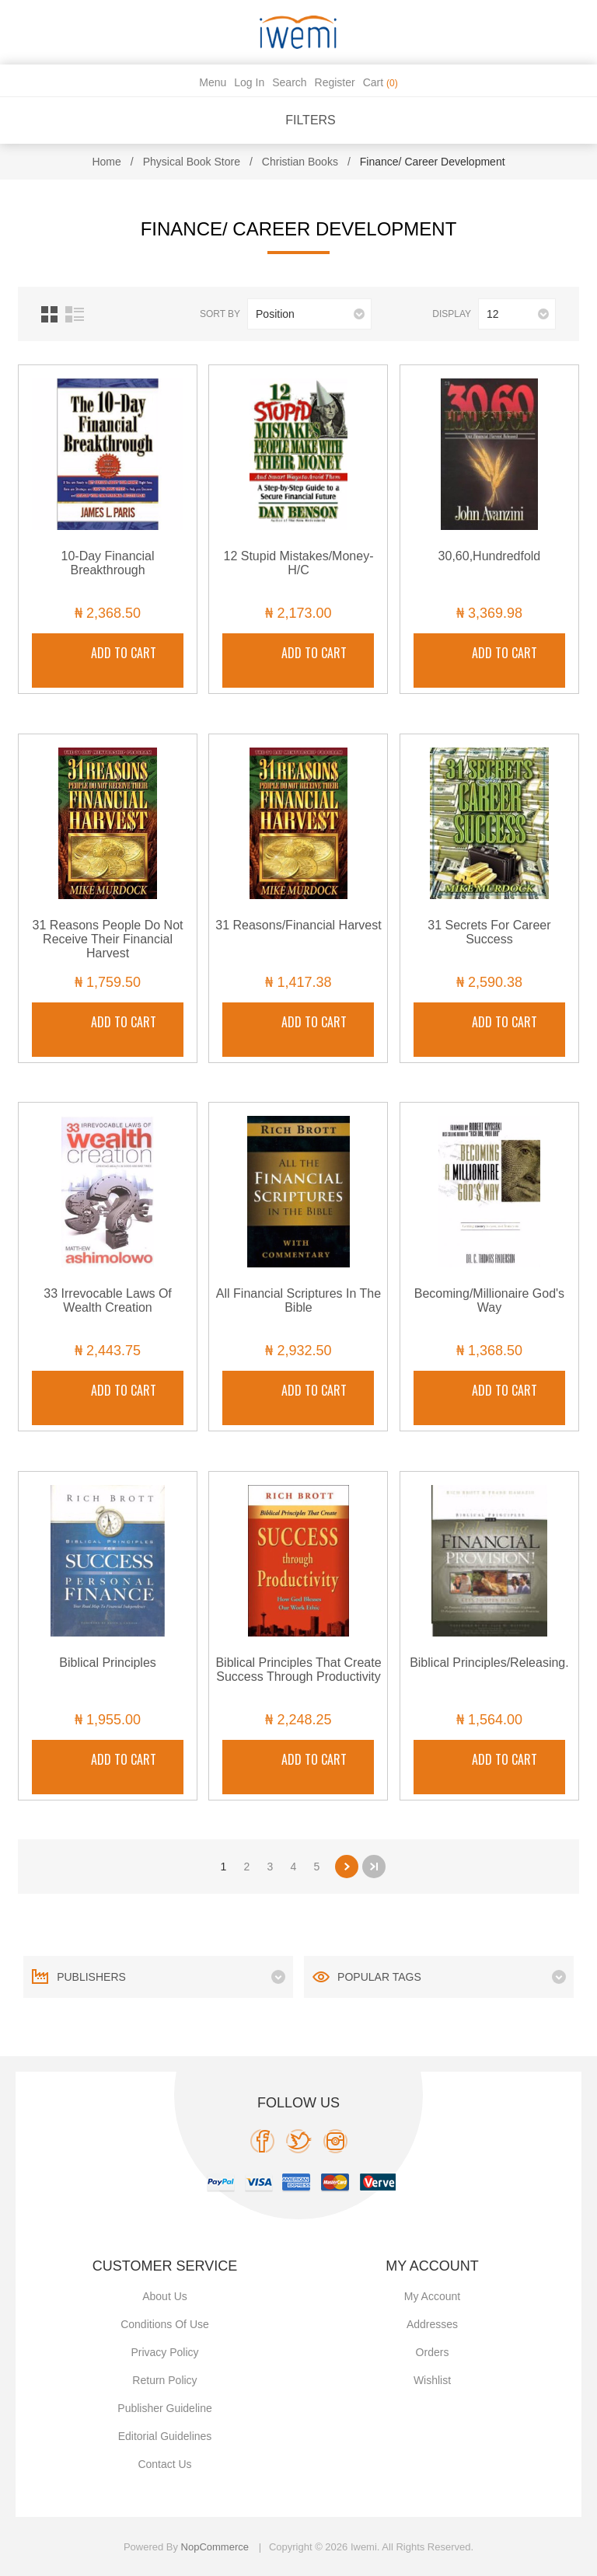  Describe the element at coordinates (107, 1662) in the screenshot. I see `Biblical Principles` at that location.